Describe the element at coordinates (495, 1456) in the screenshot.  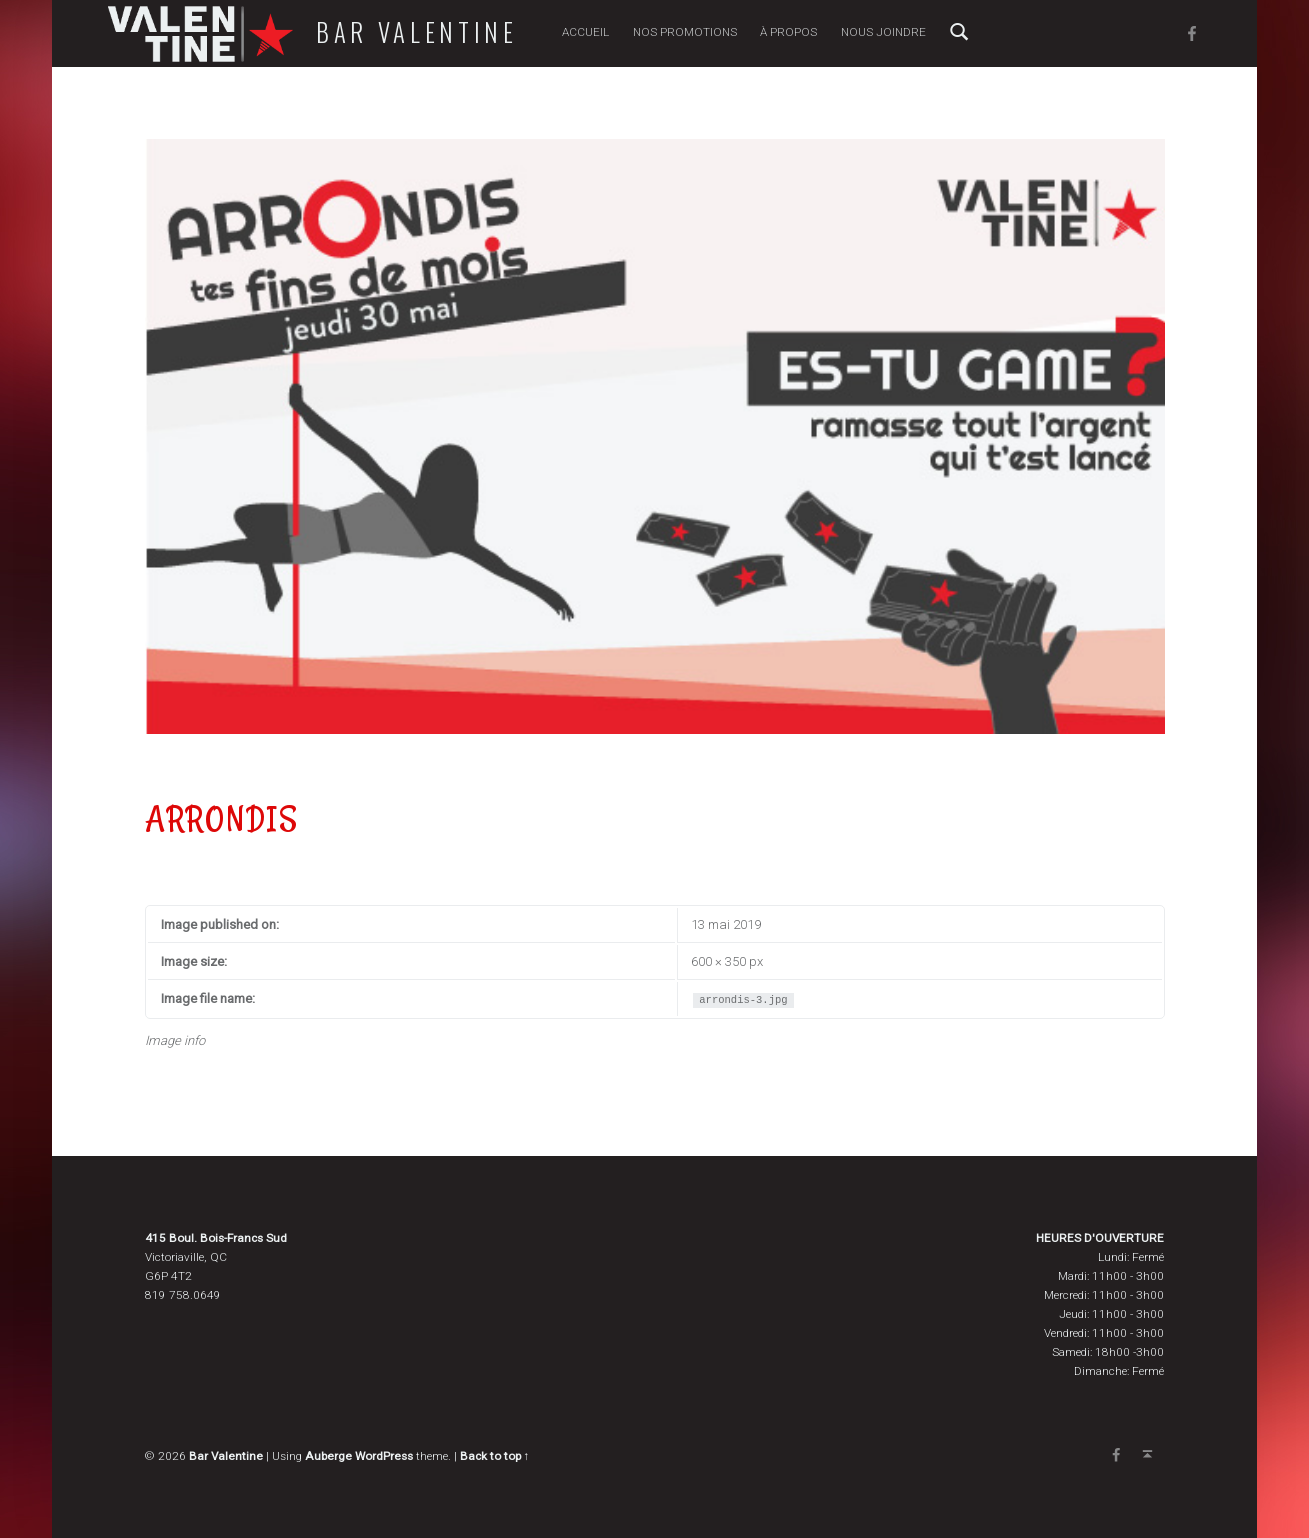
I see `Back to top ↑` at that location.